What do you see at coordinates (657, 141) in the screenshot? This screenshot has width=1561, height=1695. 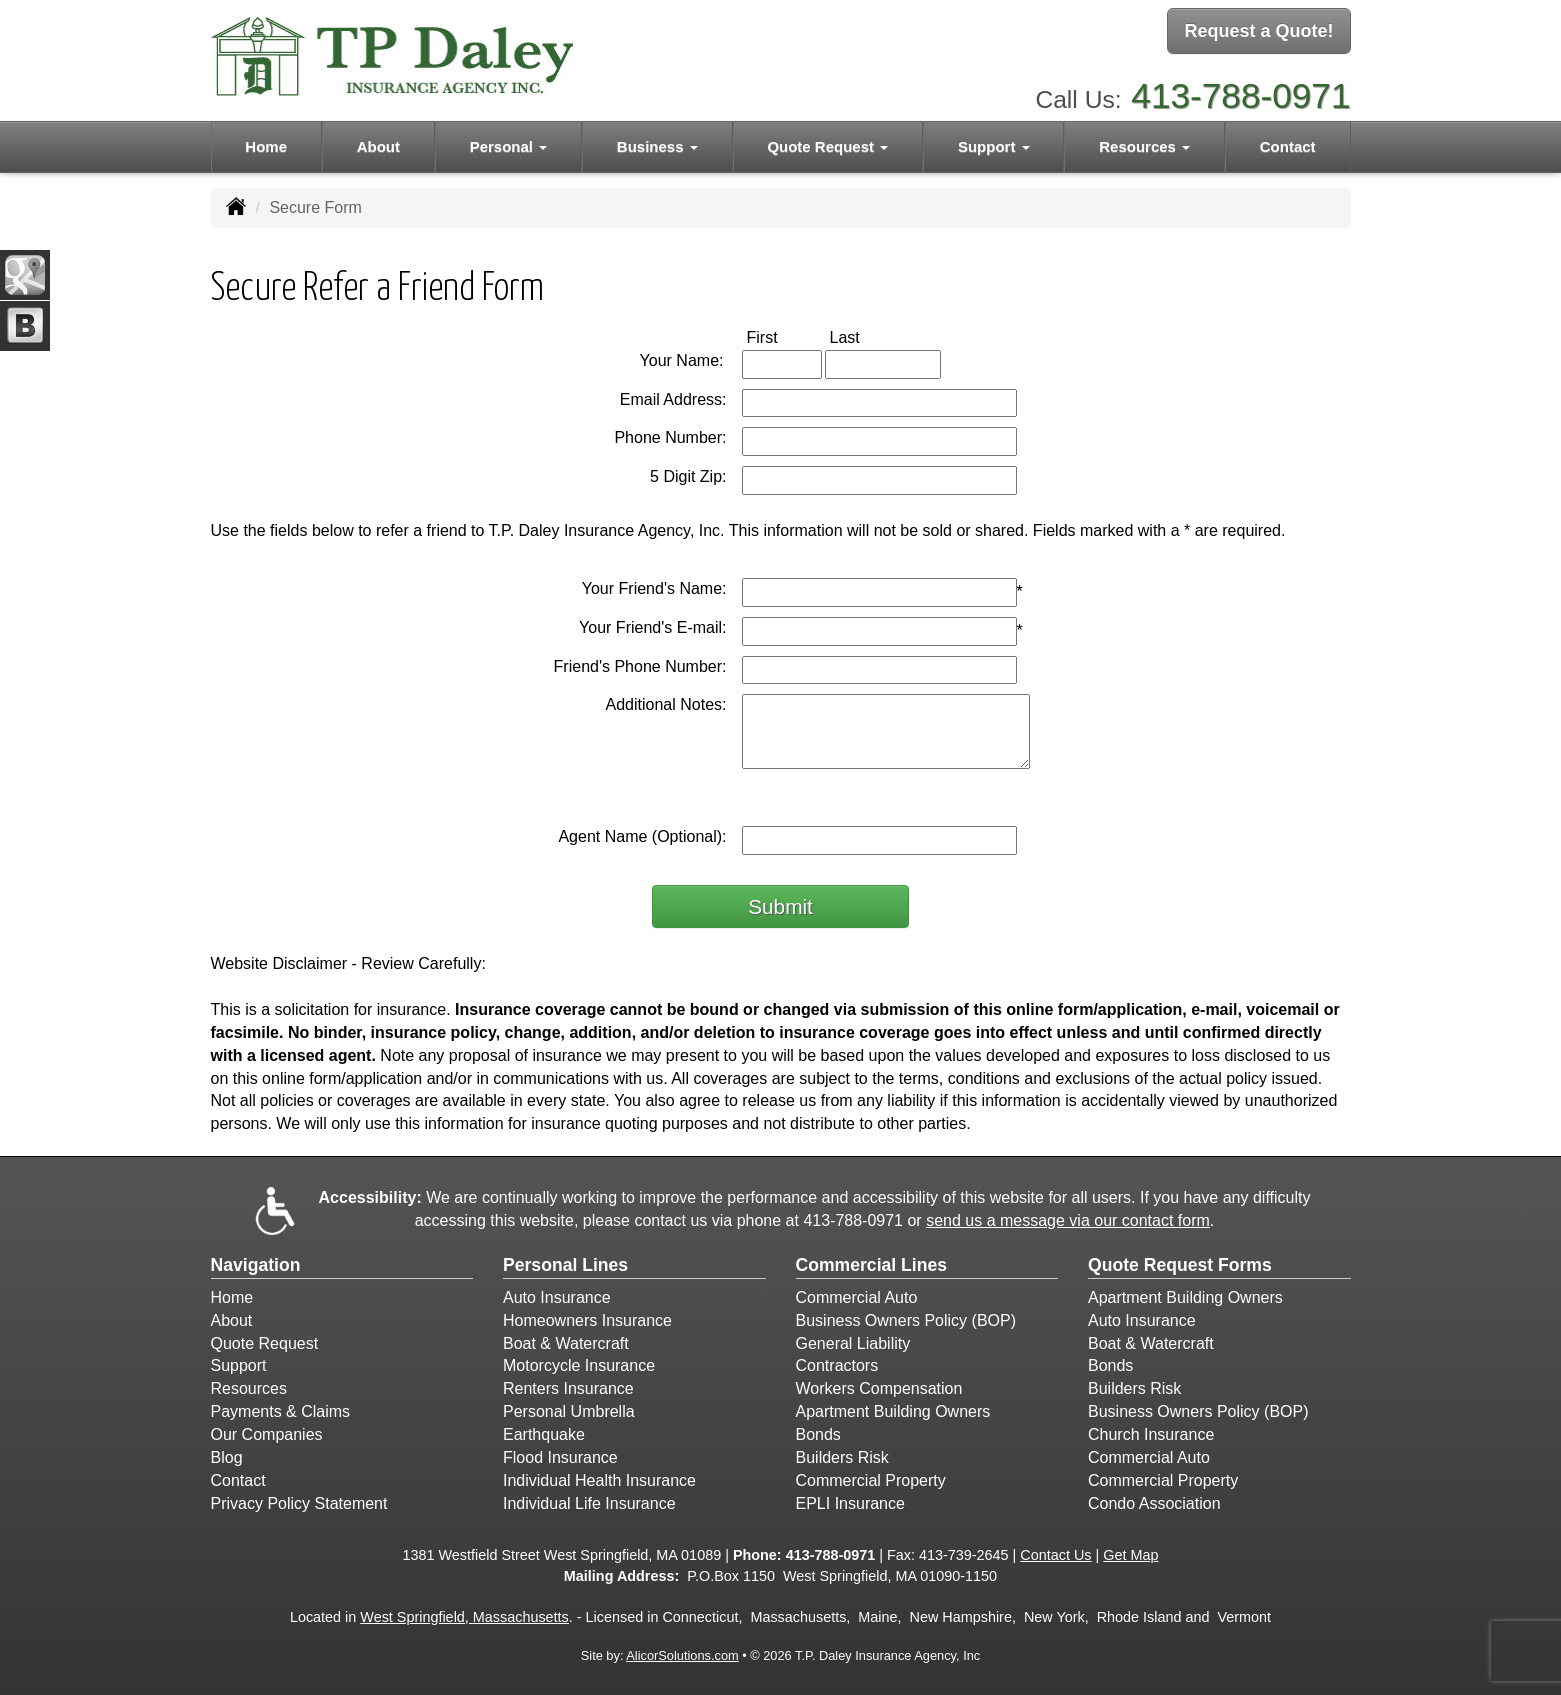 I see `Business [button]` at bounding box center [657, 141].